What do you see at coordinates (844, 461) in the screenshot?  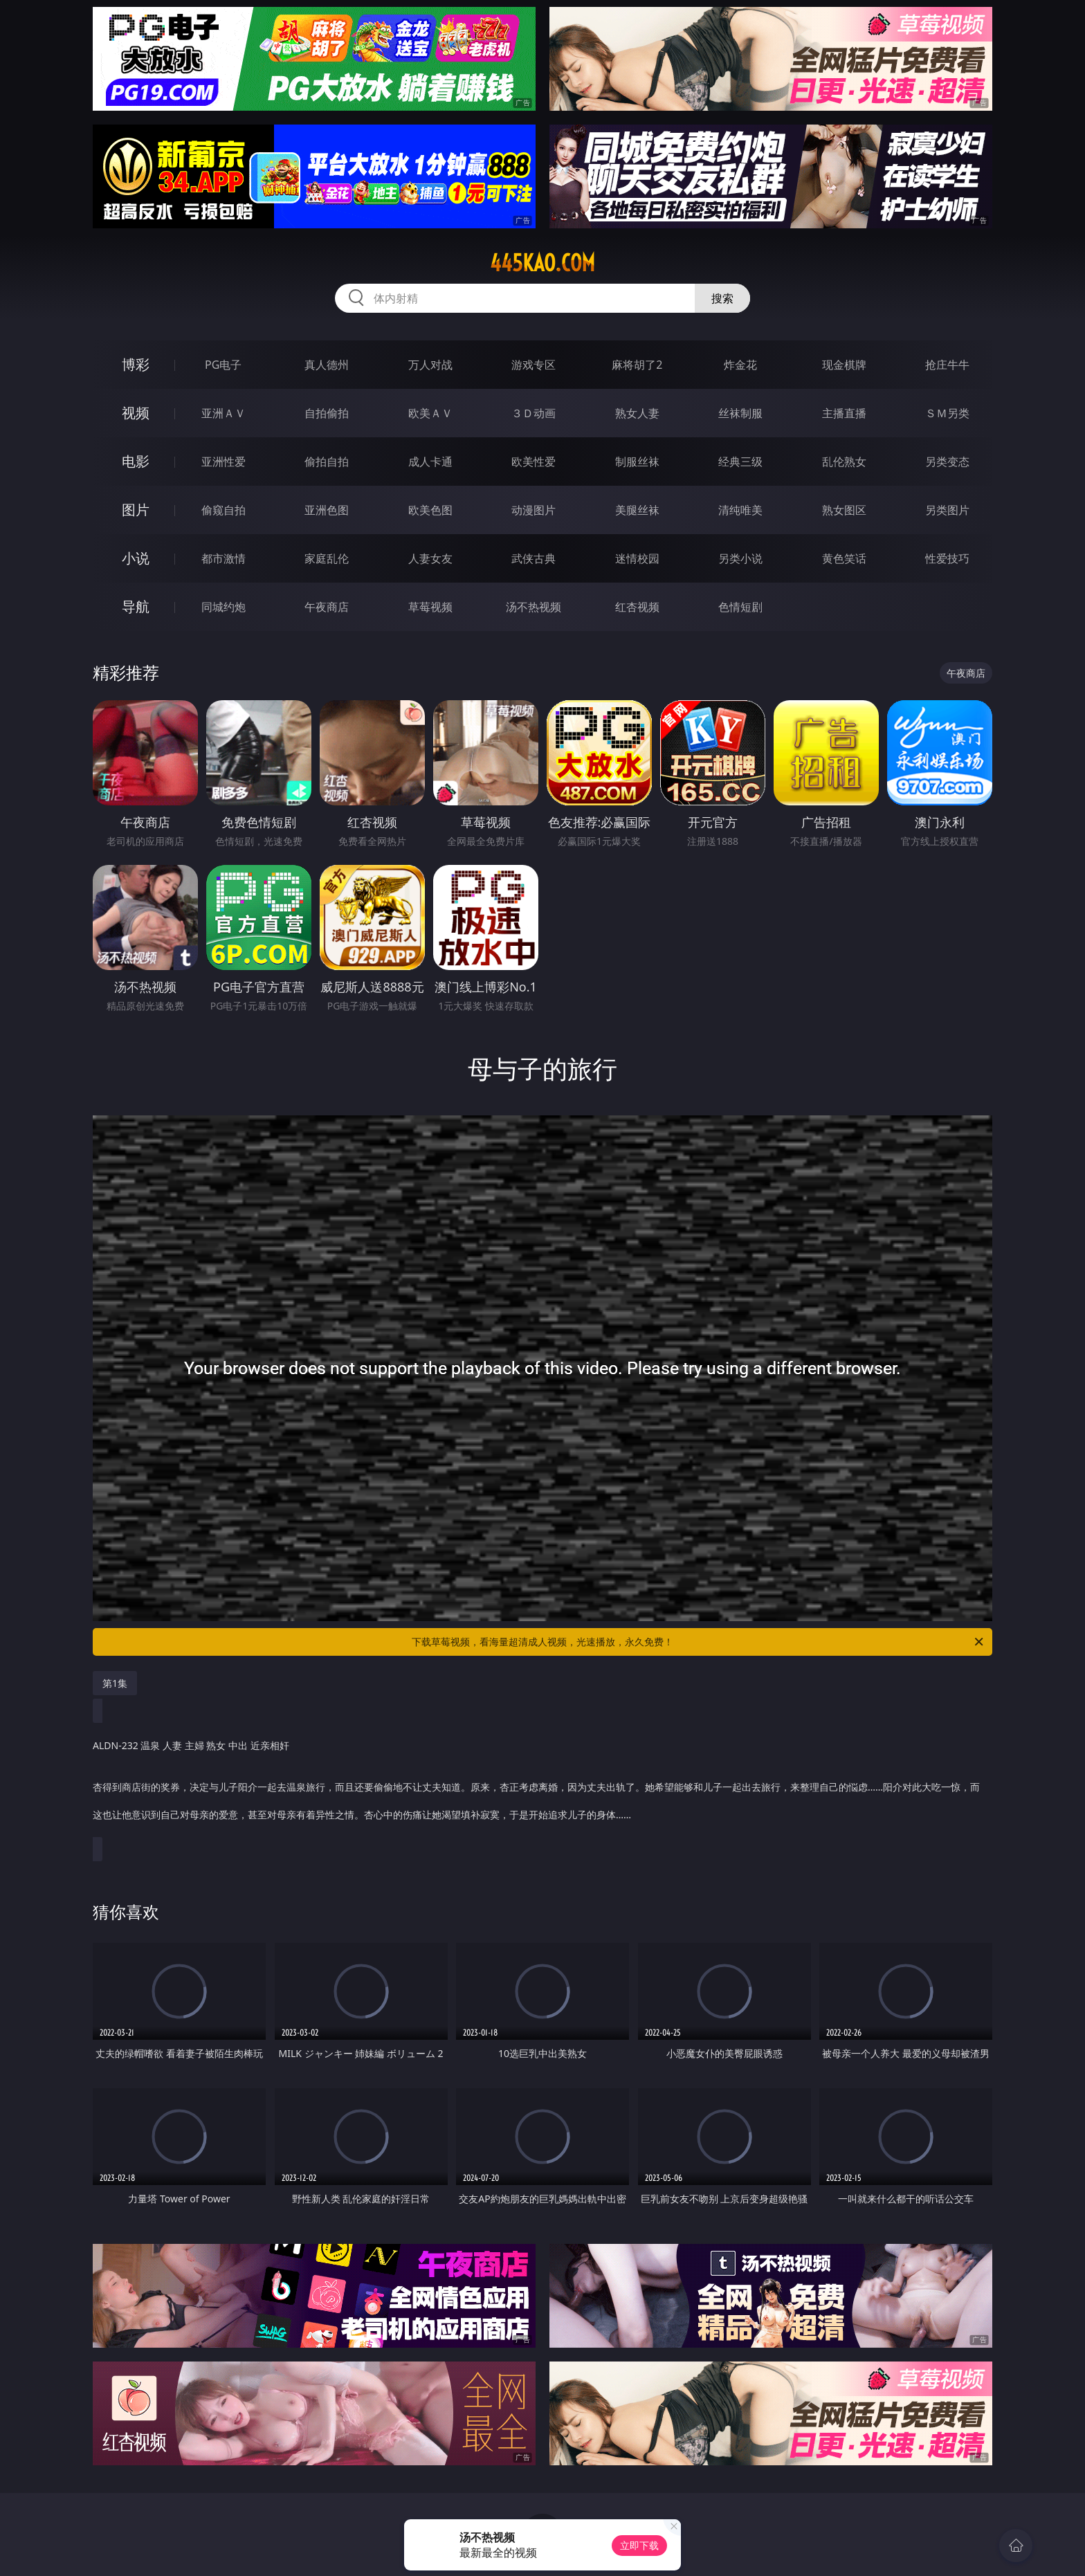 I see `乱伦熟女` at bounding box center [844, 461].